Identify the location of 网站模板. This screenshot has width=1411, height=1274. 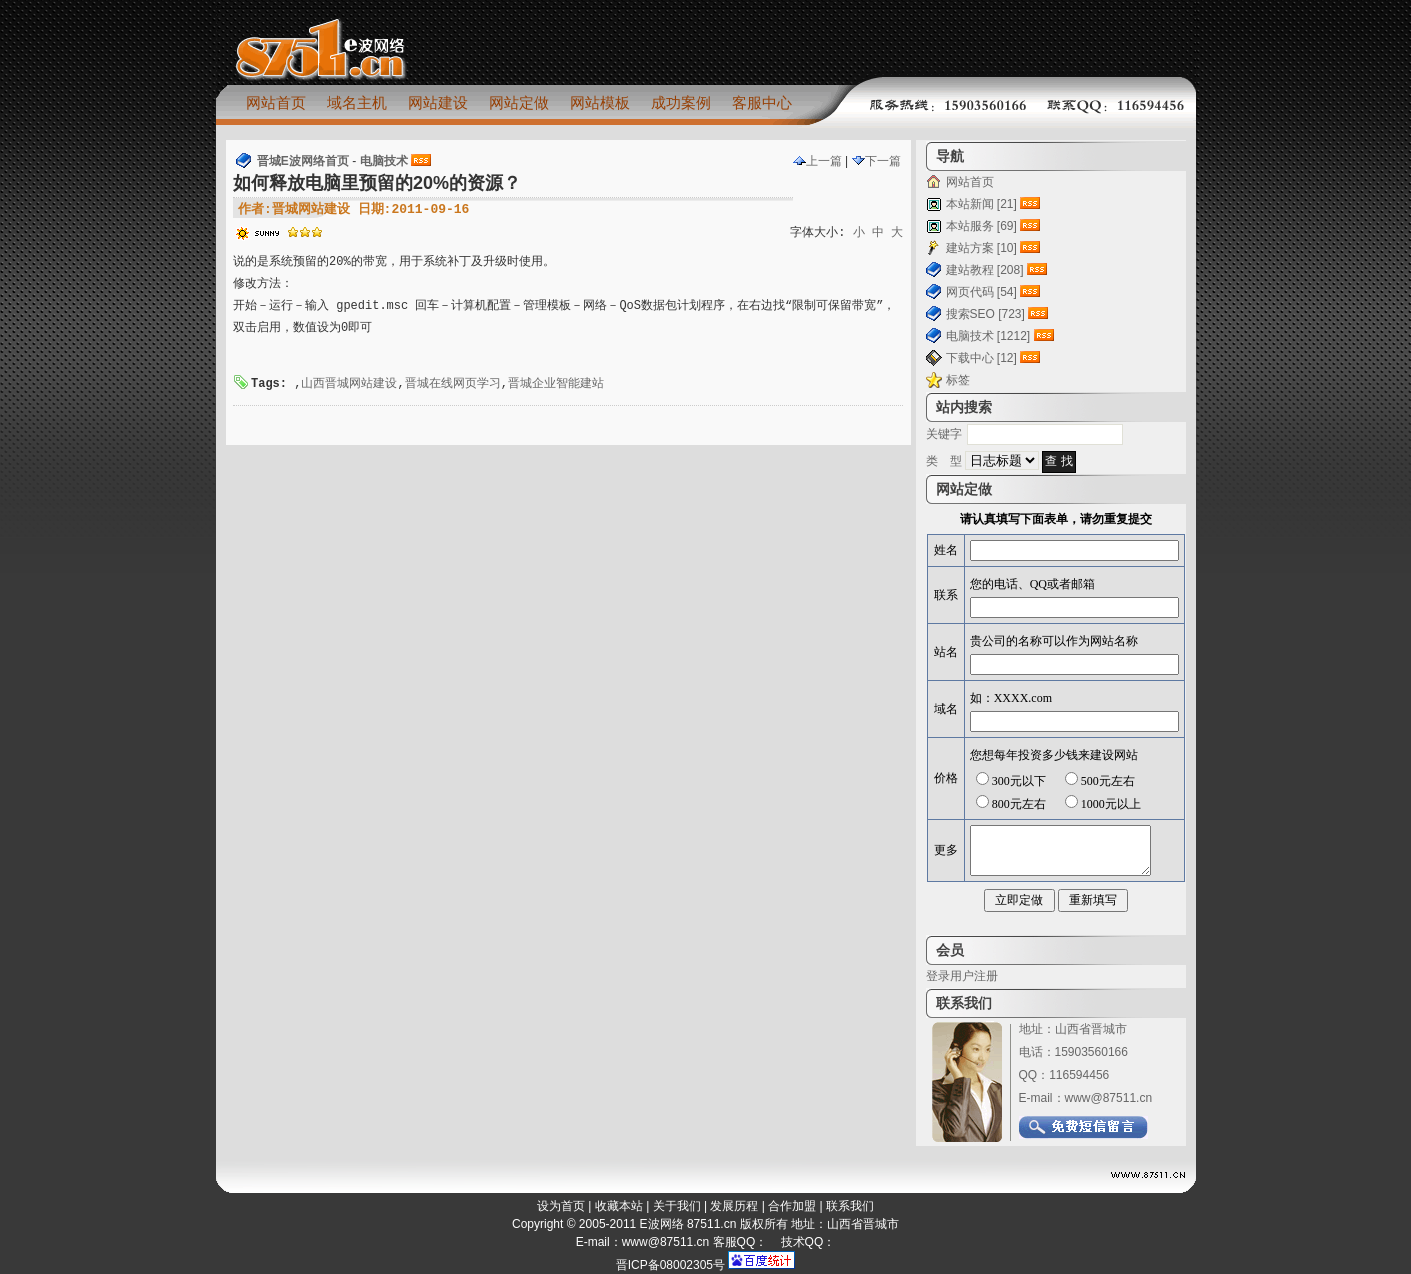
(600, 102).